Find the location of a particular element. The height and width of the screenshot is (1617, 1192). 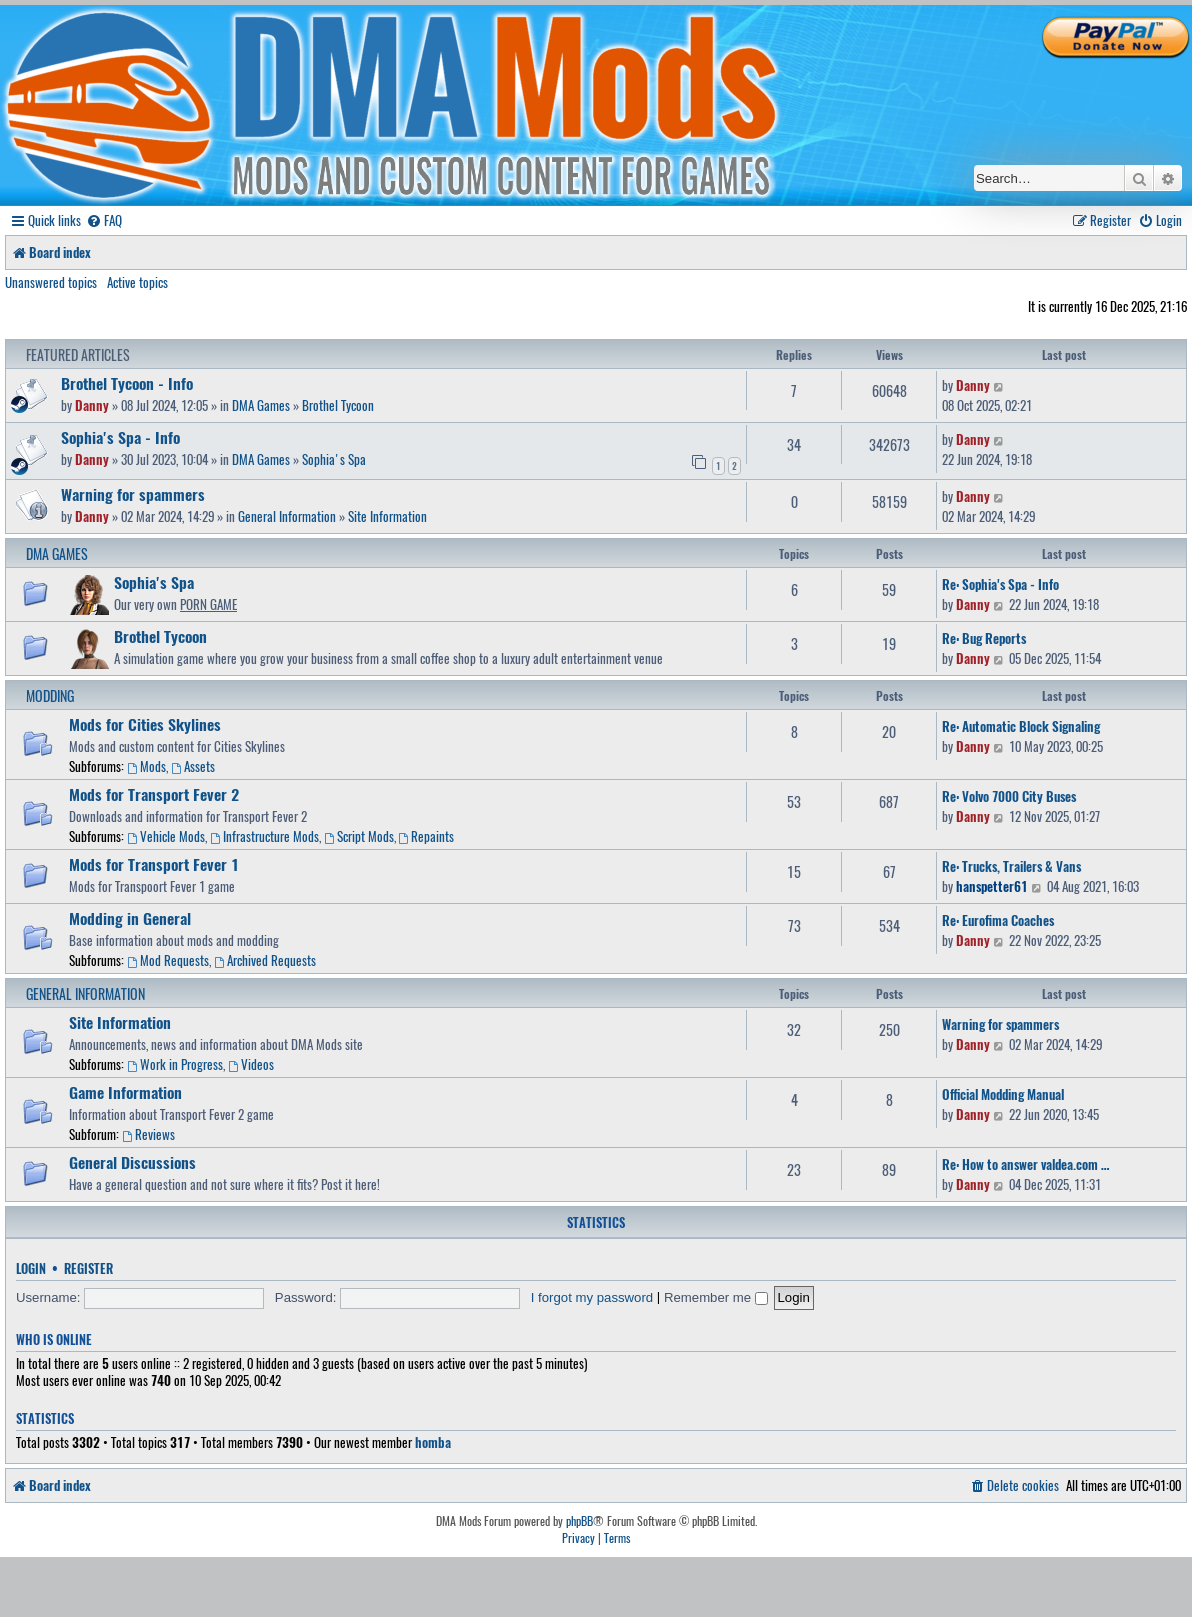

Vehicle Mods is located at coordinates (166, 836).